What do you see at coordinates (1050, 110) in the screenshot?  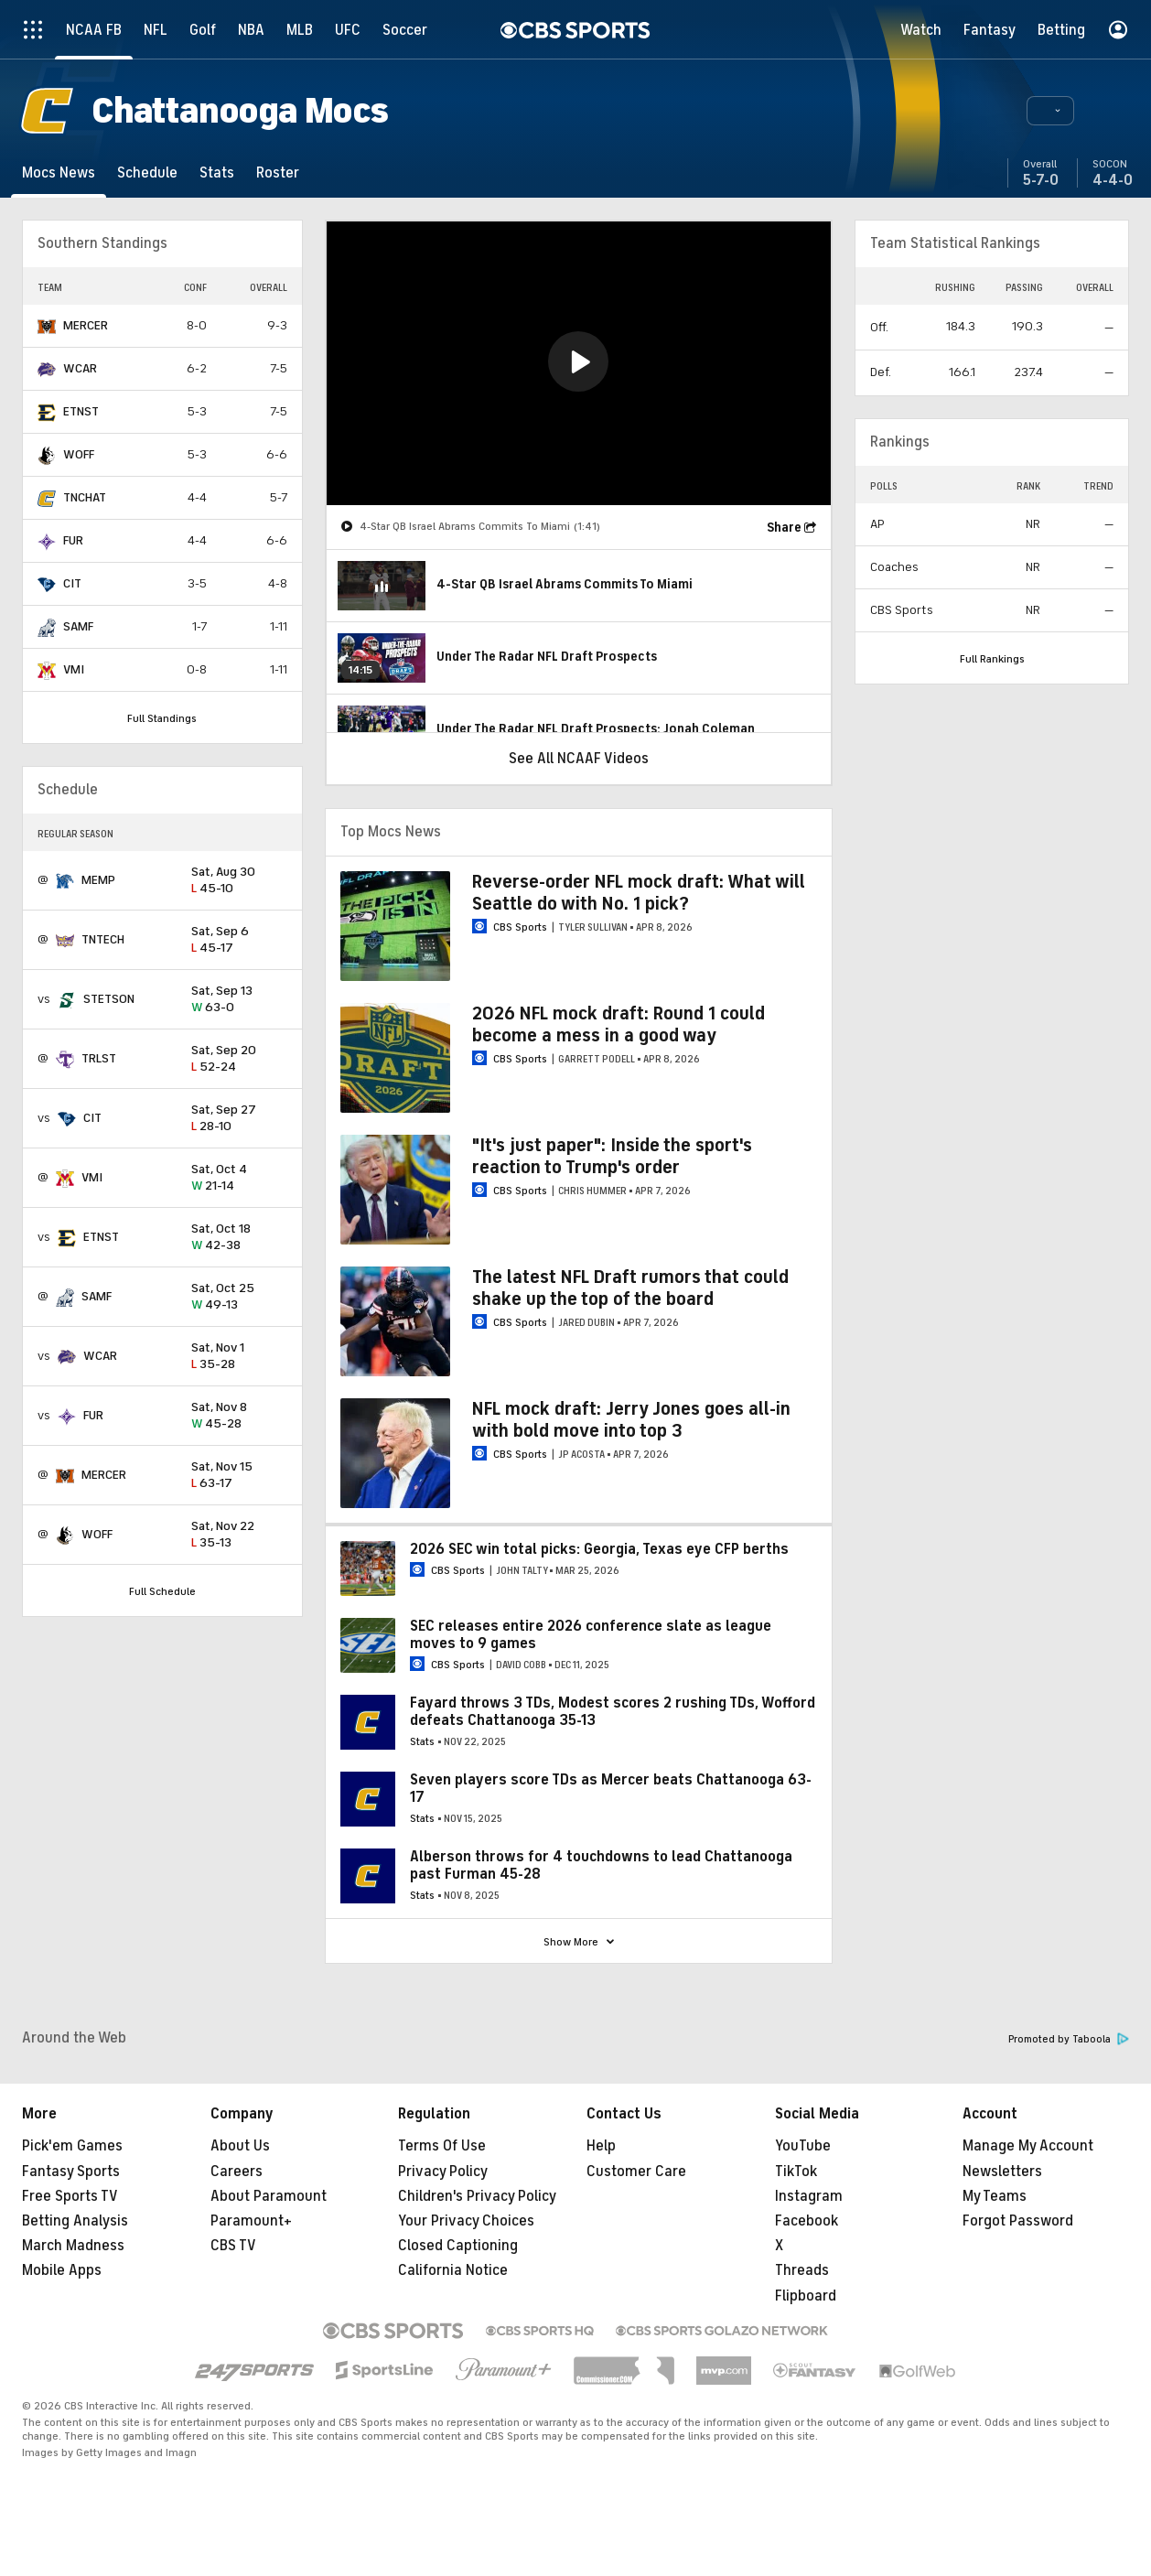 I see `[button]` at bounding box center [1050, 110].